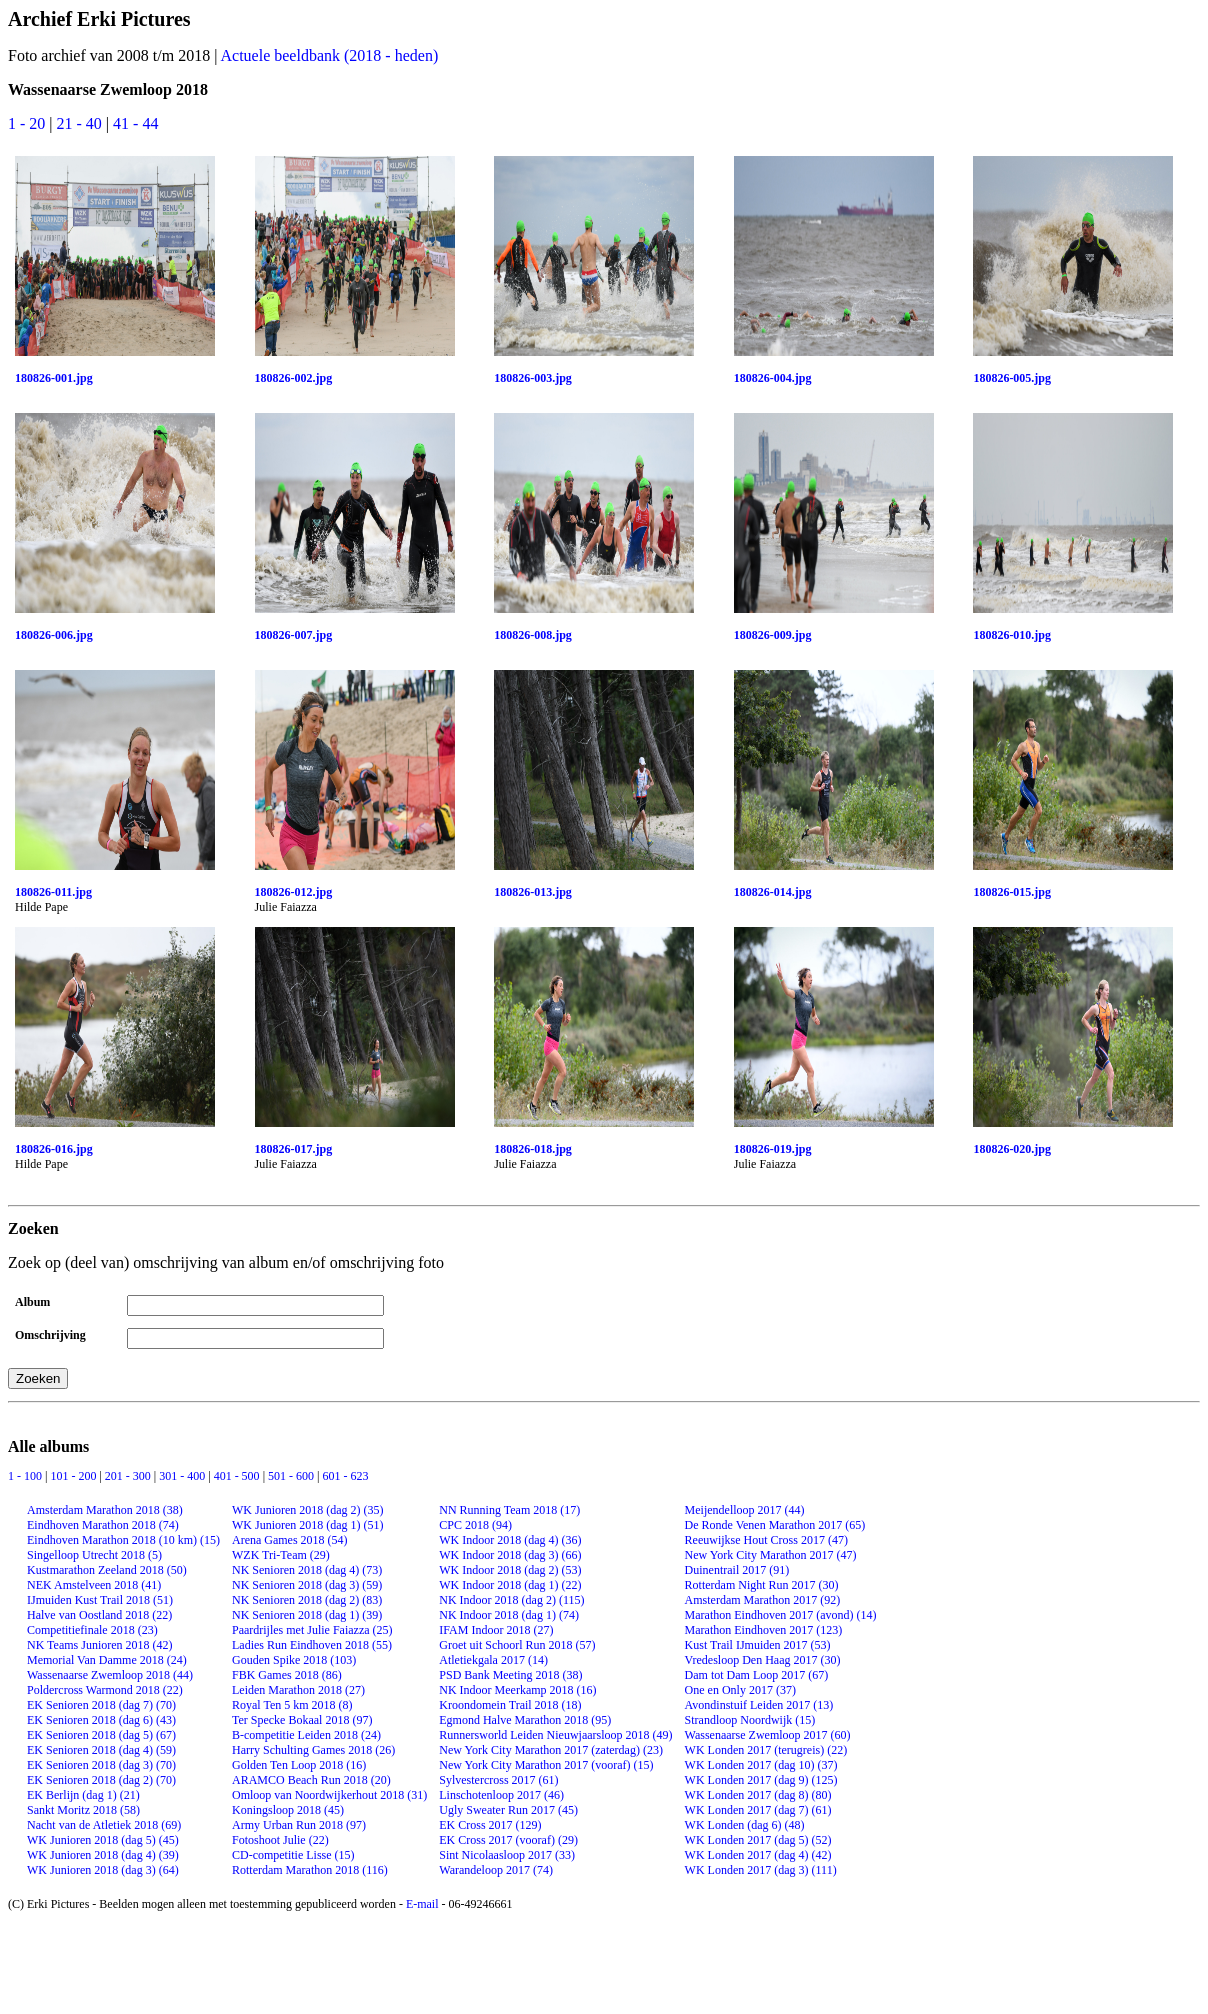 The width and height of the screenshot is (1208, 2014). What do you see at coordinates (745, 1510) in the screenshot?
I see `Meijendelloop 2017 (44)` at bounding box center [745, 1510].